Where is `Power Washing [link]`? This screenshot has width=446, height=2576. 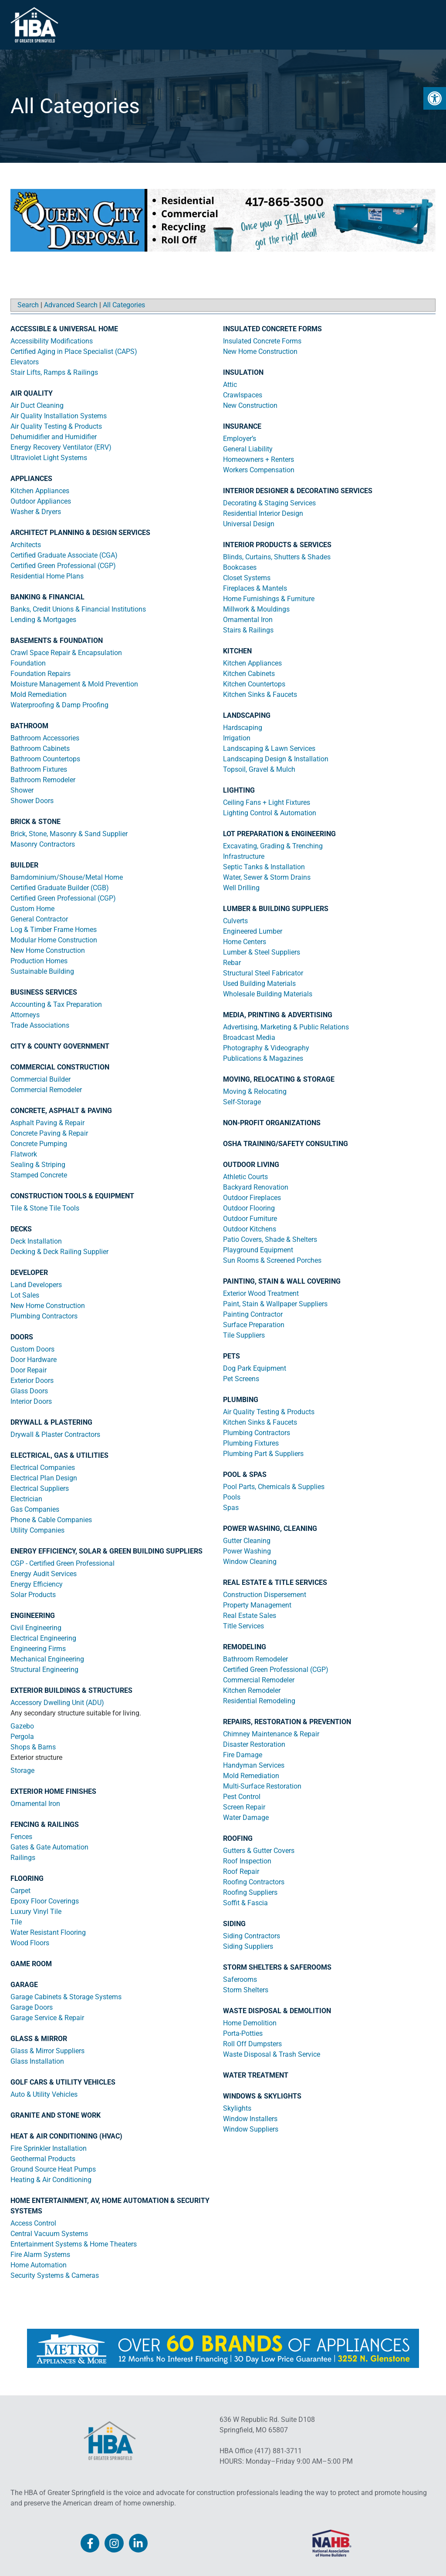
Power Washing [link] is located at coordinates (247, 1551).